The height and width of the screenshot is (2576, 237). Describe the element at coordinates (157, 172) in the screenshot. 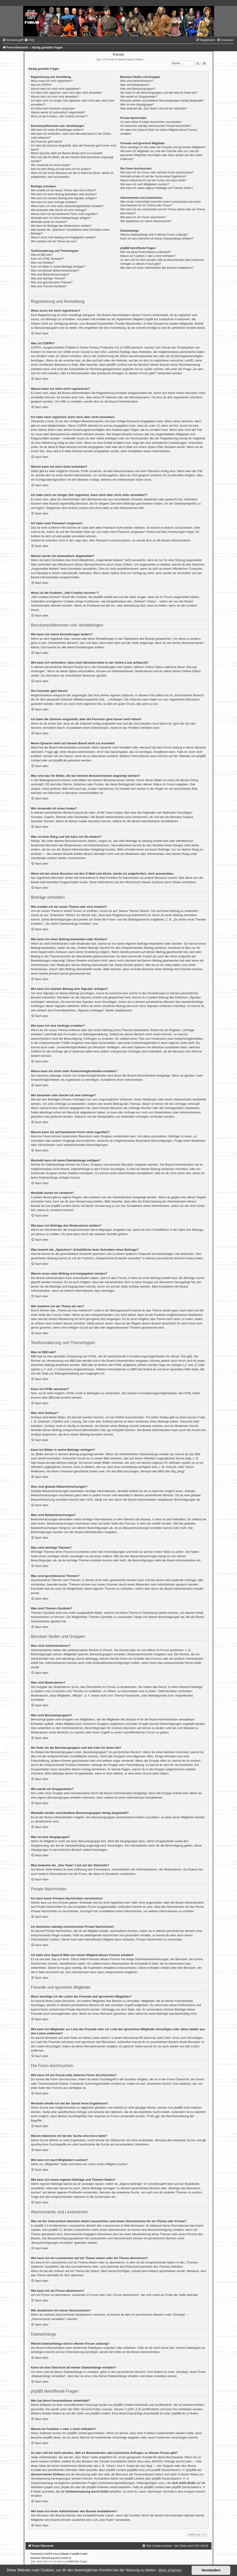

I see `Wie kann ich ein Forum oder mehrere Foren durchsuchen?` at that location.